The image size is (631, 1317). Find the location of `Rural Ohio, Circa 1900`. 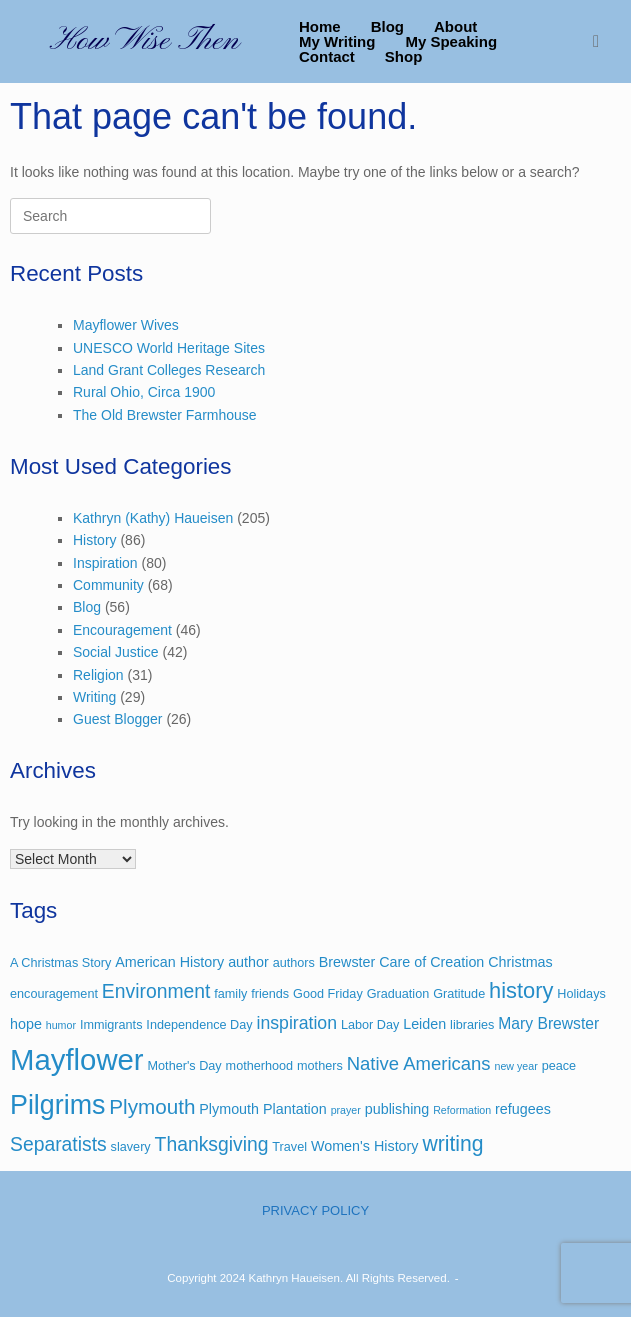

Rural Ohio, Circa 1900 is located at coordinates (144, 392).